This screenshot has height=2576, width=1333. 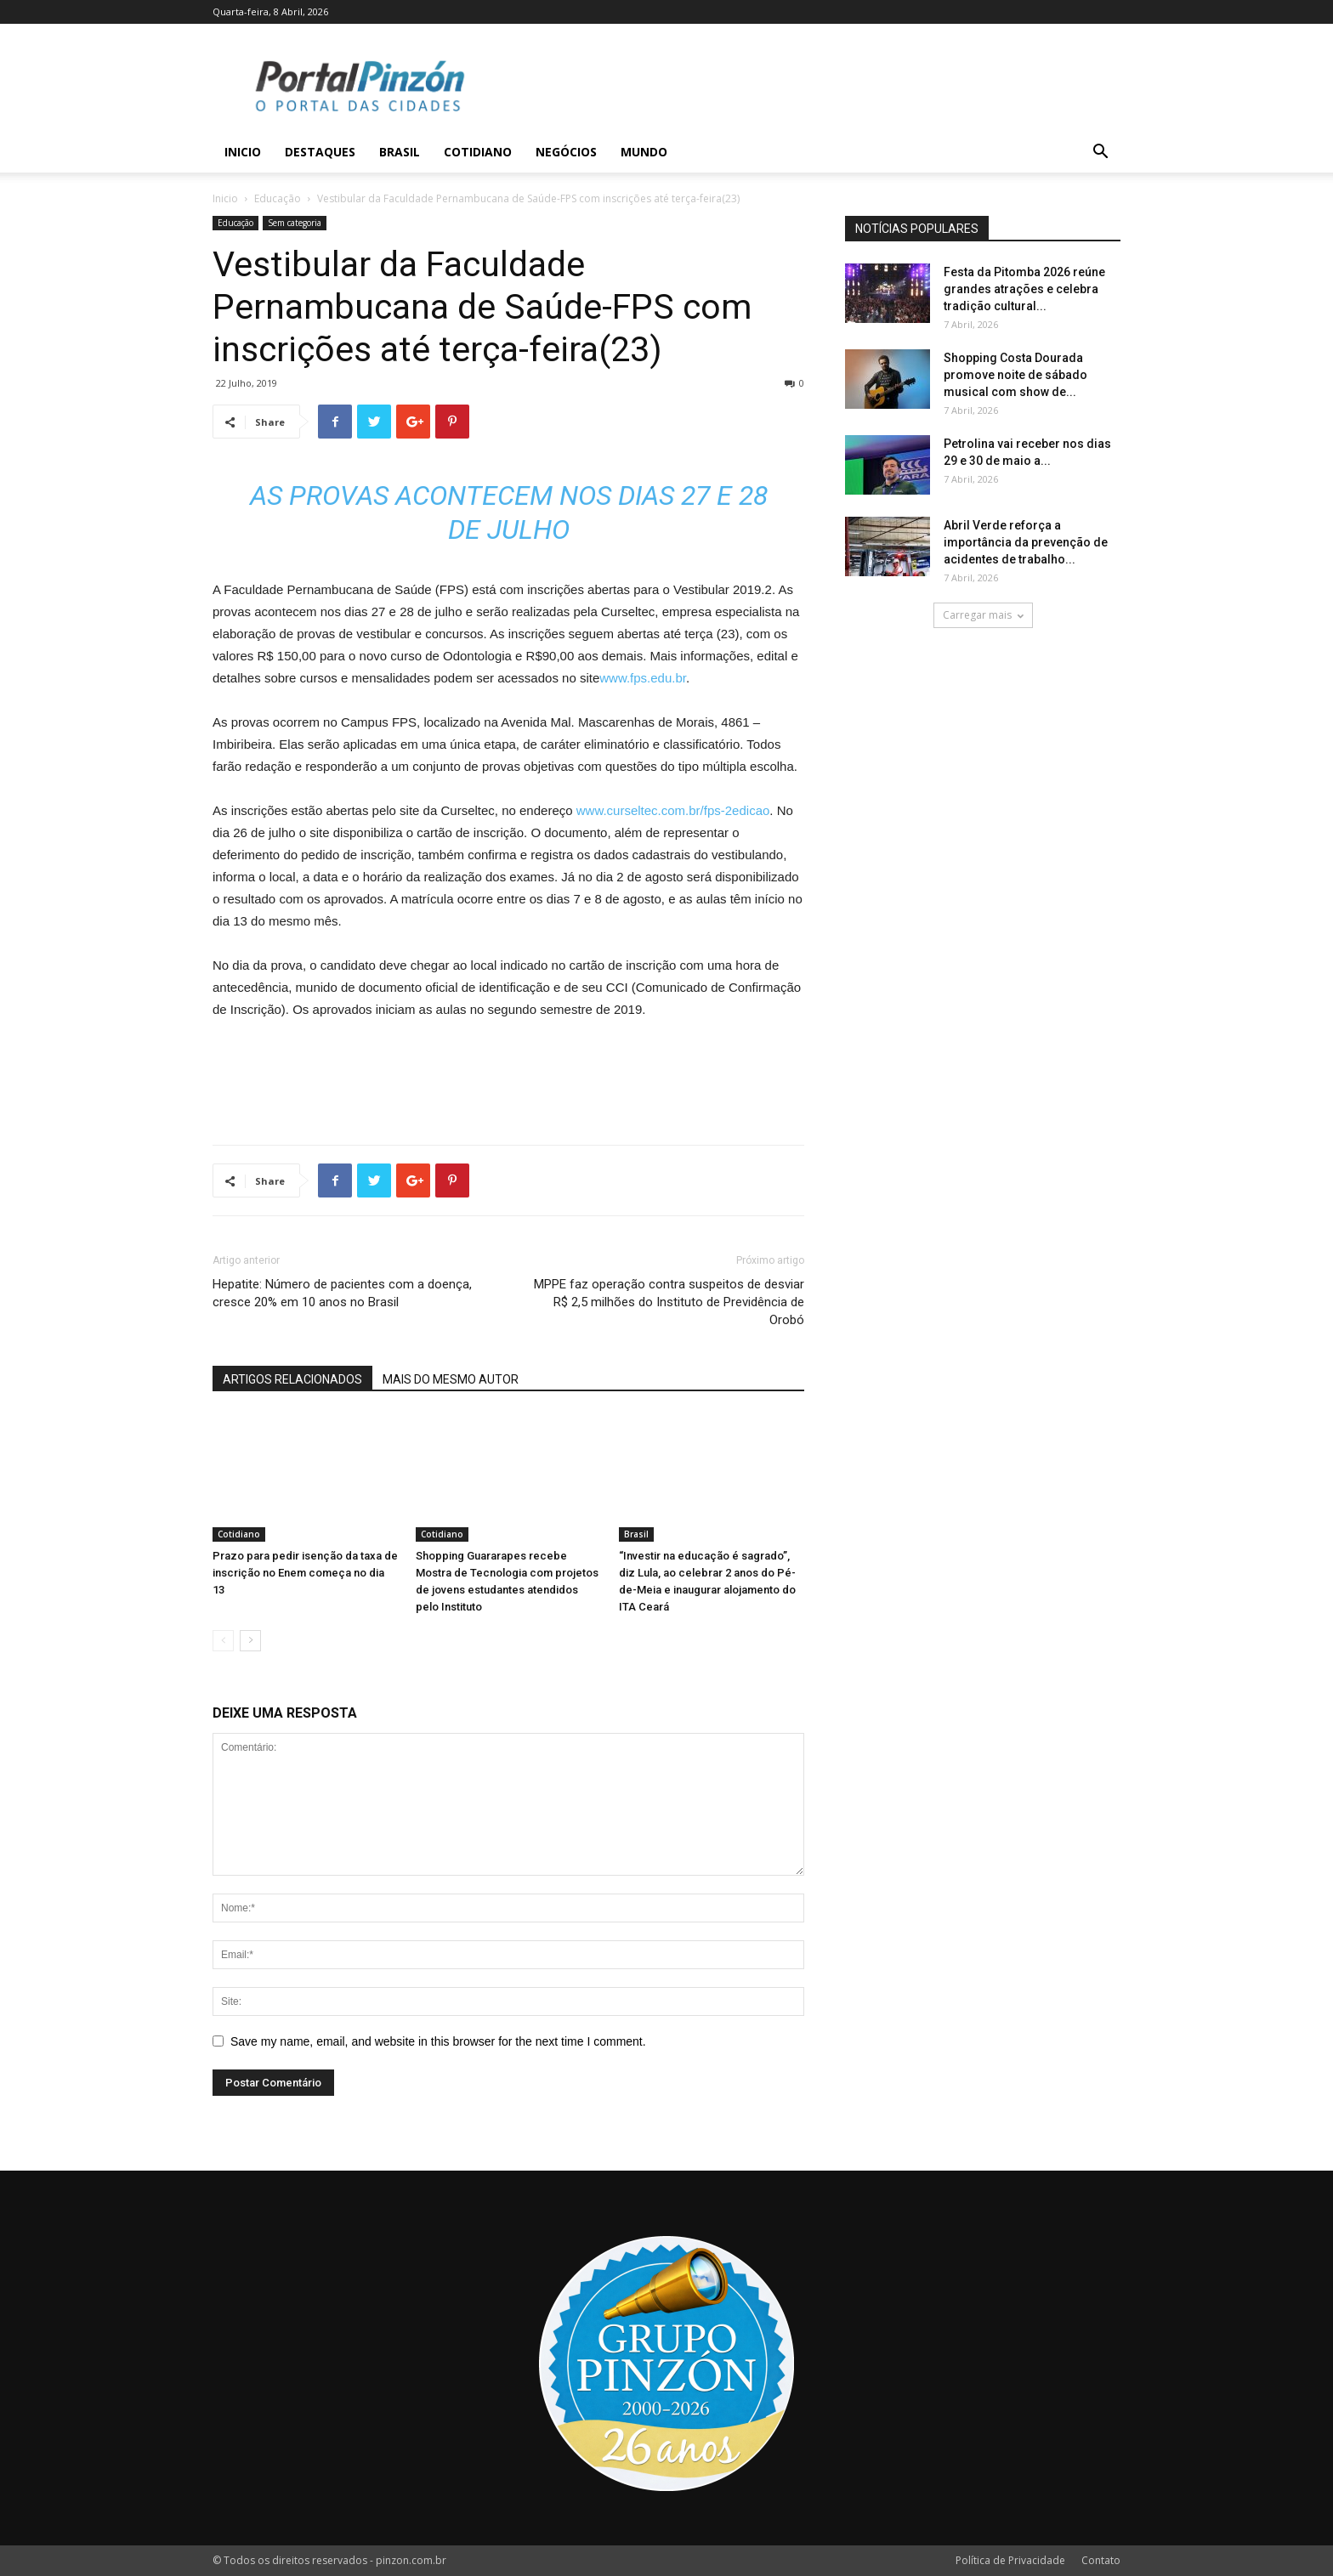 I want to click on www.fps.edu.br, so click(x=642, y=678).